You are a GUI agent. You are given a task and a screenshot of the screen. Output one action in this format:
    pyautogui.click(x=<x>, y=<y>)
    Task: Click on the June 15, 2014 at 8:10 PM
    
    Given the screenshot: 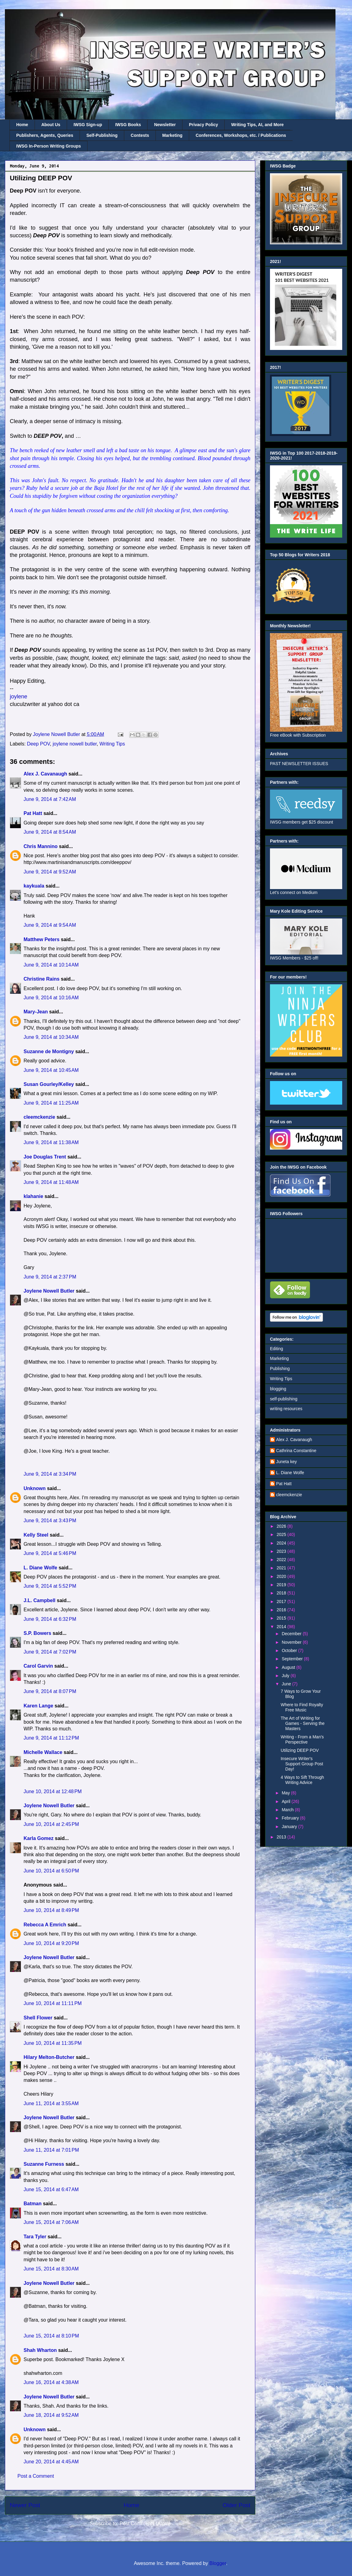 What is the action you would take?
    pyautogui.click(x=51, y=2335)
    